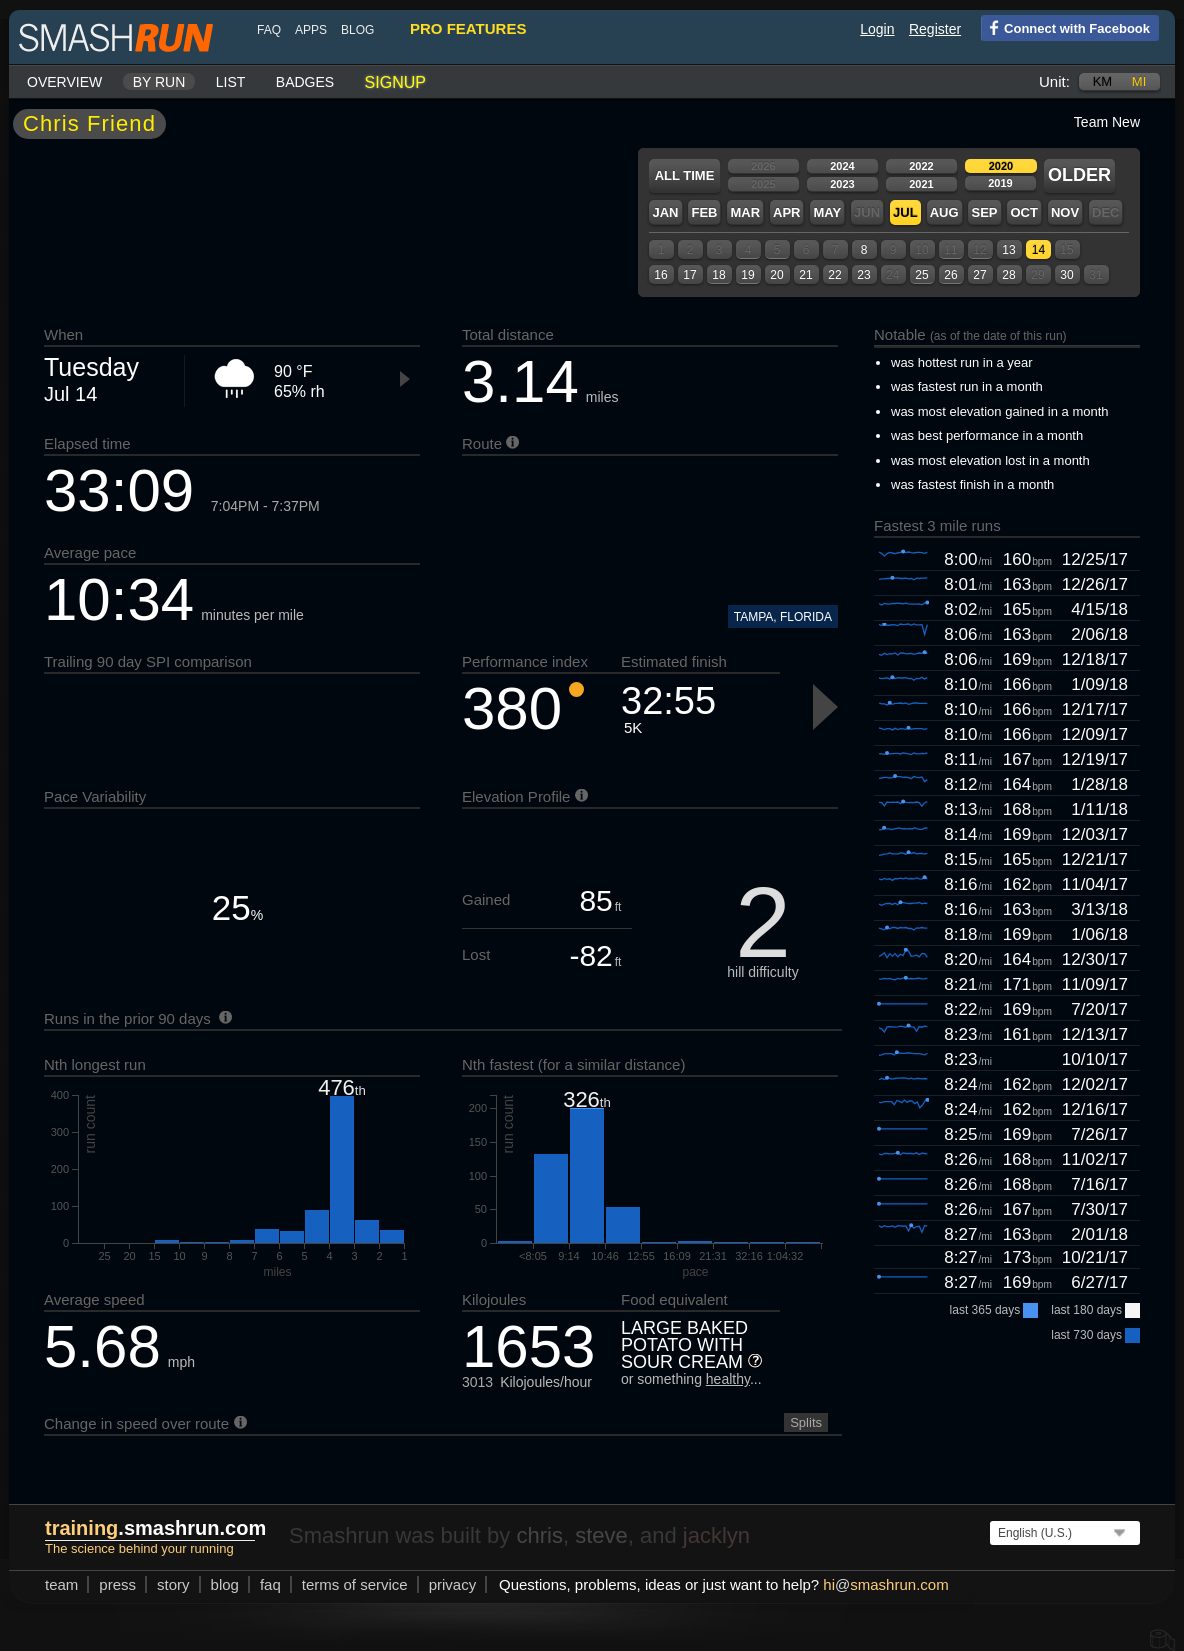  I want to click on hismashrun.com, so click(885, 1584).